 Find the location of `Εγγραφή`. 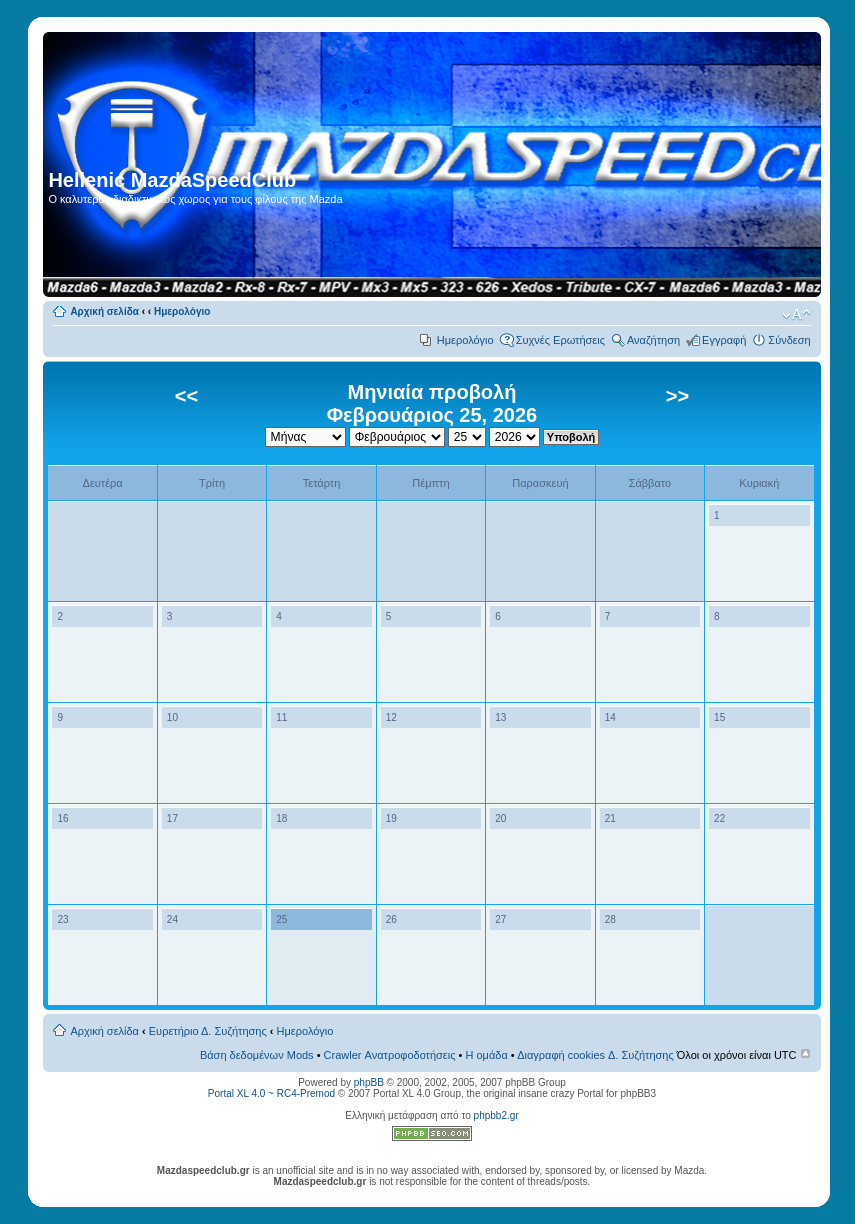

Εγγραφή is located at coordinates (724, 340).